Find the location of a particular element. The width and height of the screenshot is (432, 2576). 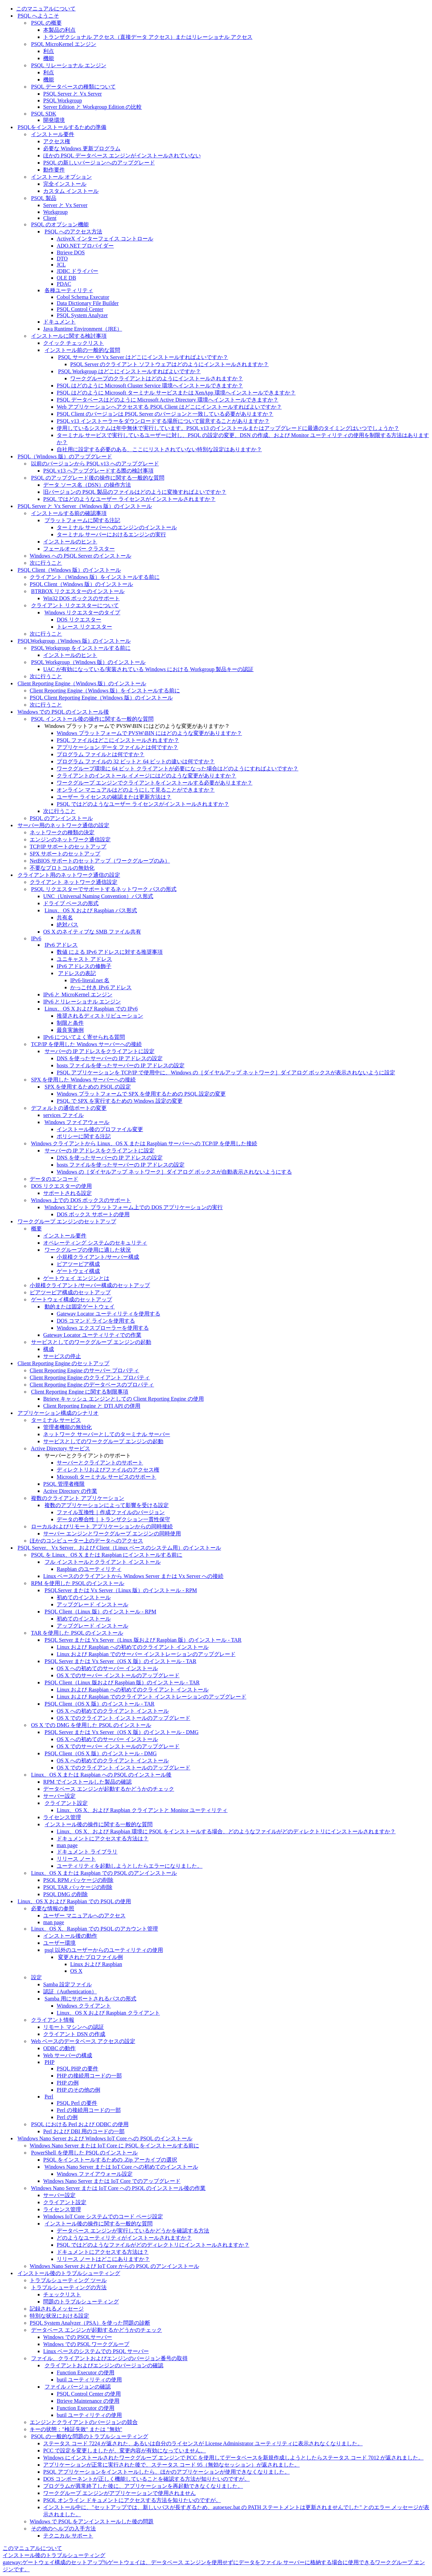

データの整合性｜トランザクション一貫性保守 is located at coordinates (113, 1519).